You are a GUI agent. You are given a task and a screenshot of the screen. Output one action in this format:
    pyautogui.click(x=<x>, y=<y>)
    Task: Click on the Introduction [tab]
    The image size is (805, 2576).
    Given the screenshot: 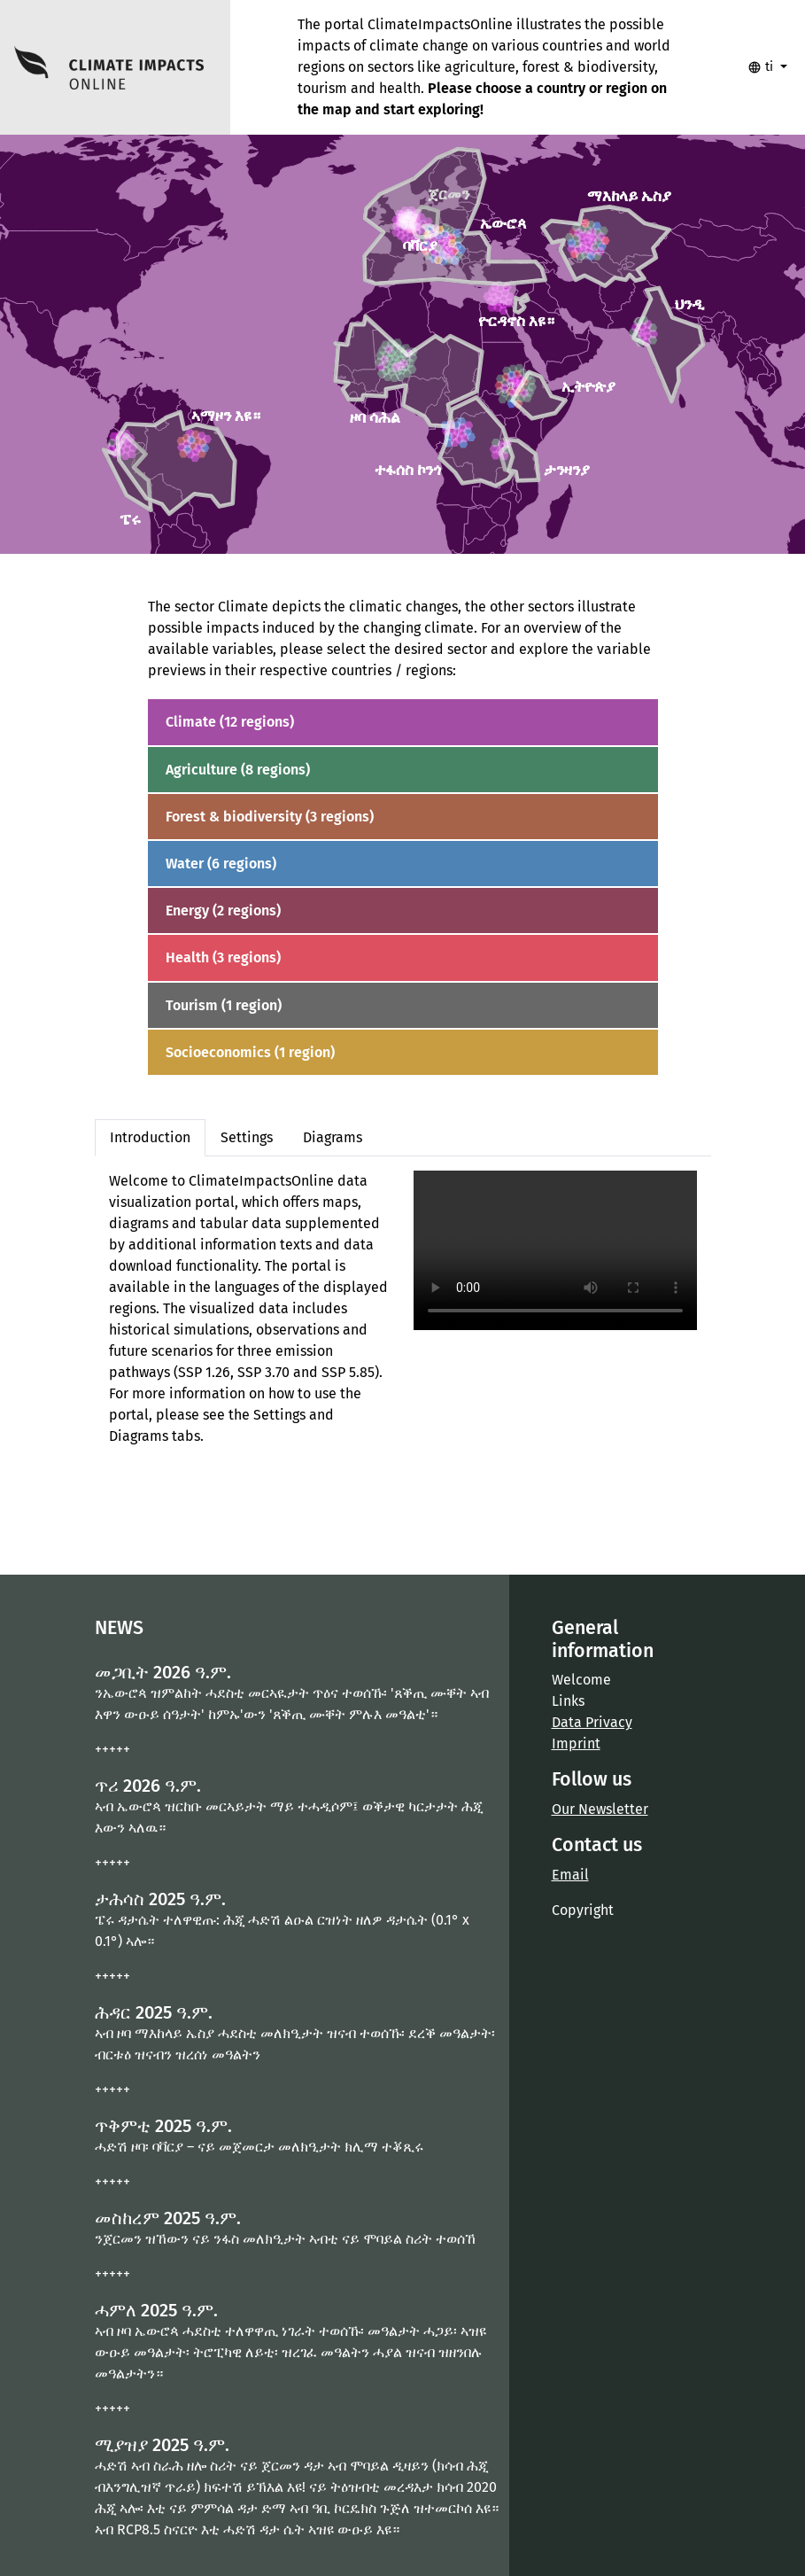 What is the action you would take?
    pyautogui.click(x=150, y=1137)
    